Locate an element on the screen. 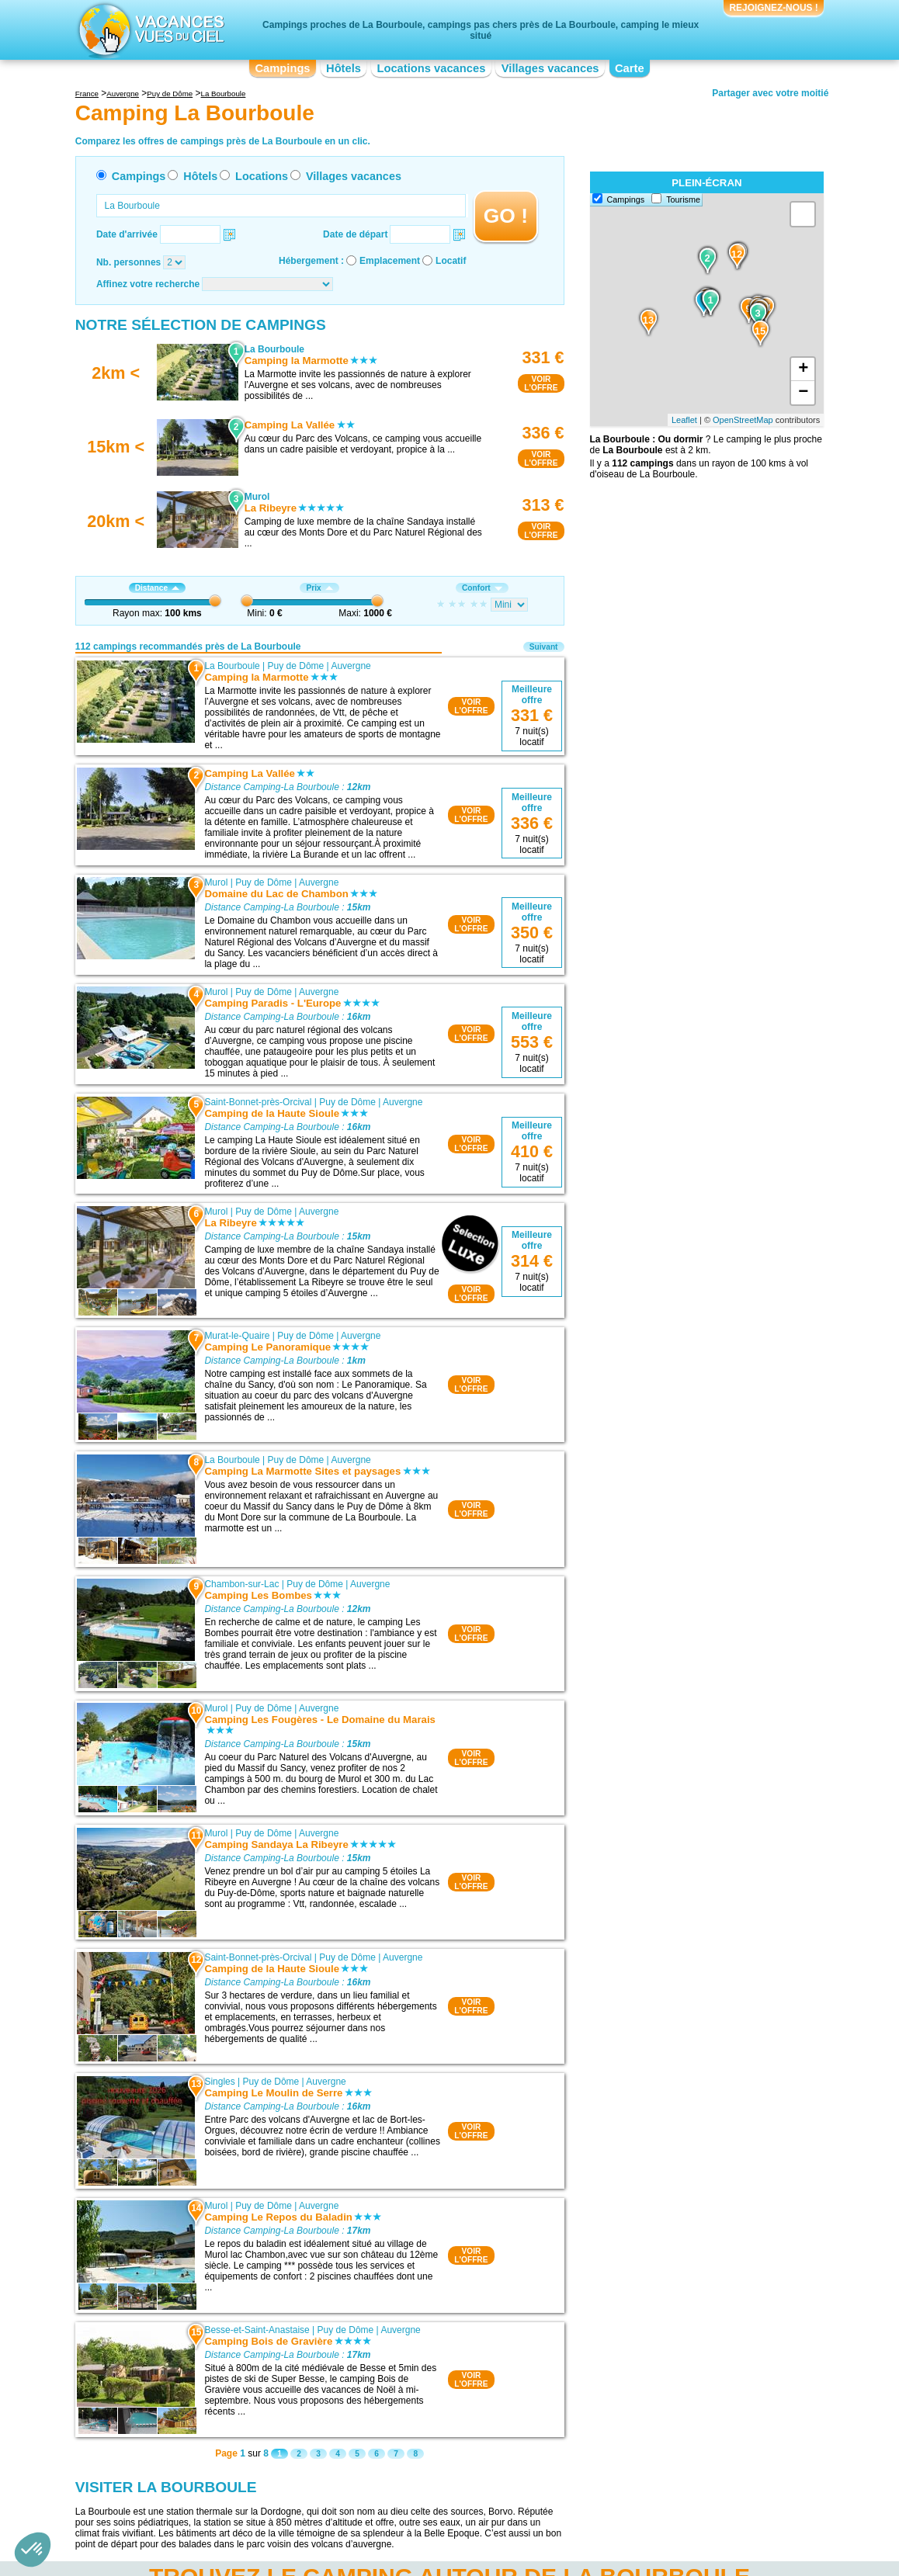 Image resolution: width=899 pixels, height=2576 pixels. + [button] is located at coordinates (803, 369).